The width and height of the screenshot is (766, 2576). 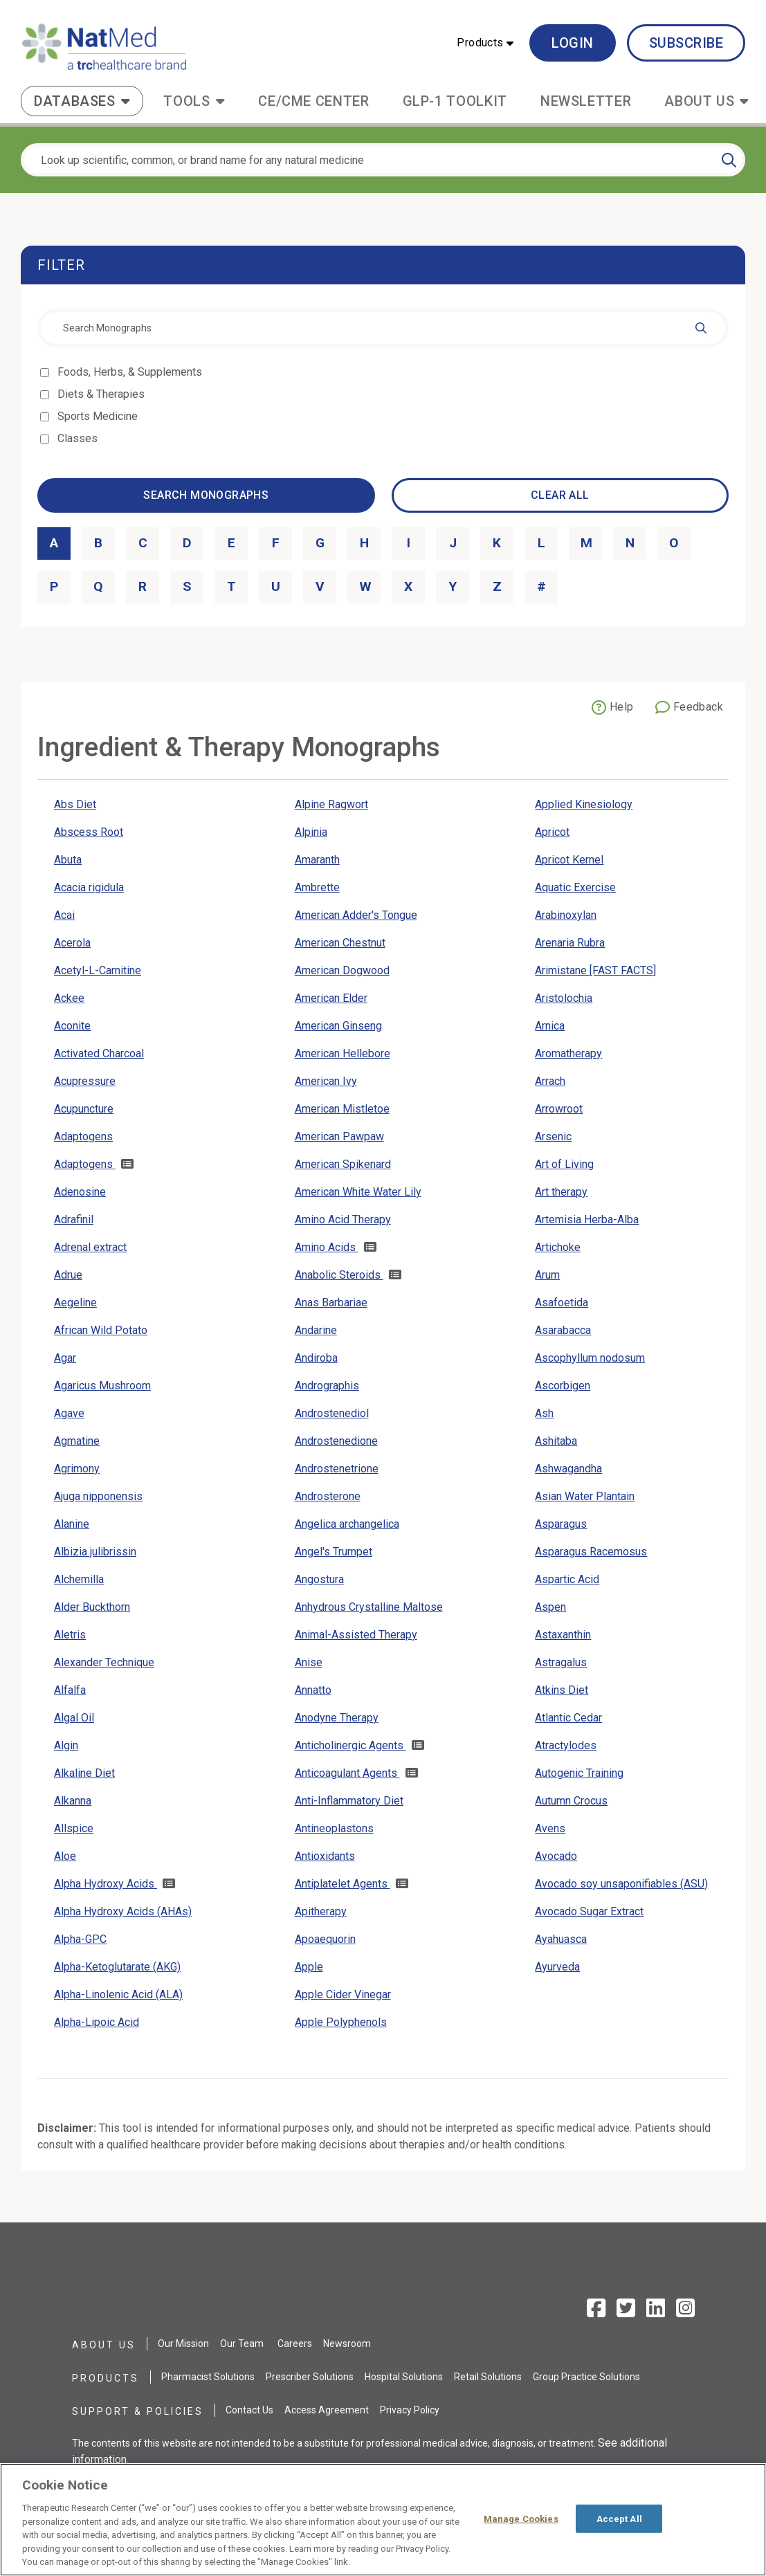 What do you see at coordinates (343, 1994) in the screenshot?
I see `Apple Cider Vinegar` at bounding box center [343, 1994].